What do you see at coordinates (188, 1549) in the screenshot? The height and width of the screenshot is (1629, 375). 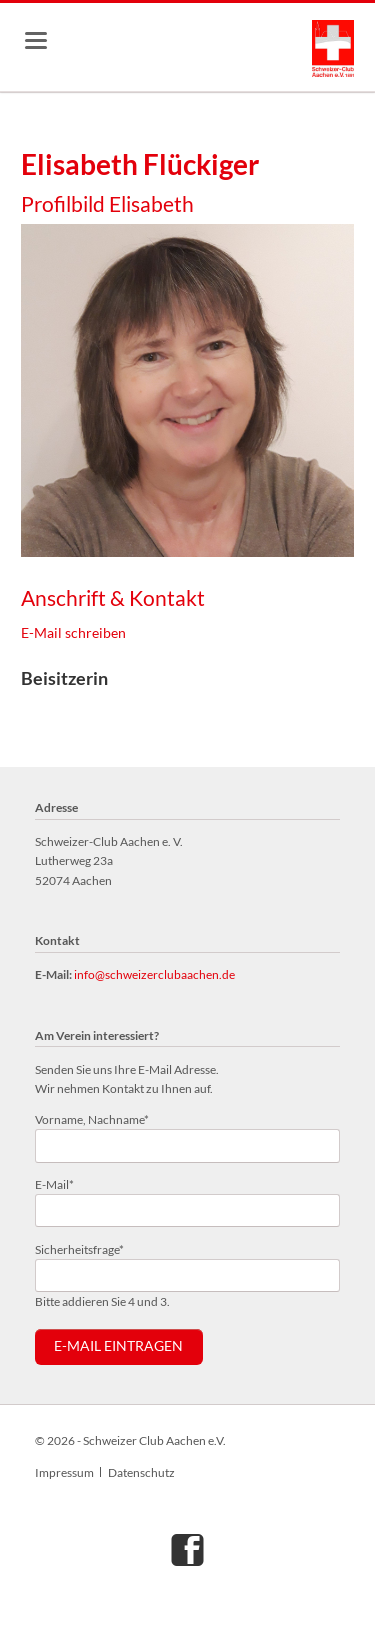 I see `Facebook` at bounding box center [188, 1549].